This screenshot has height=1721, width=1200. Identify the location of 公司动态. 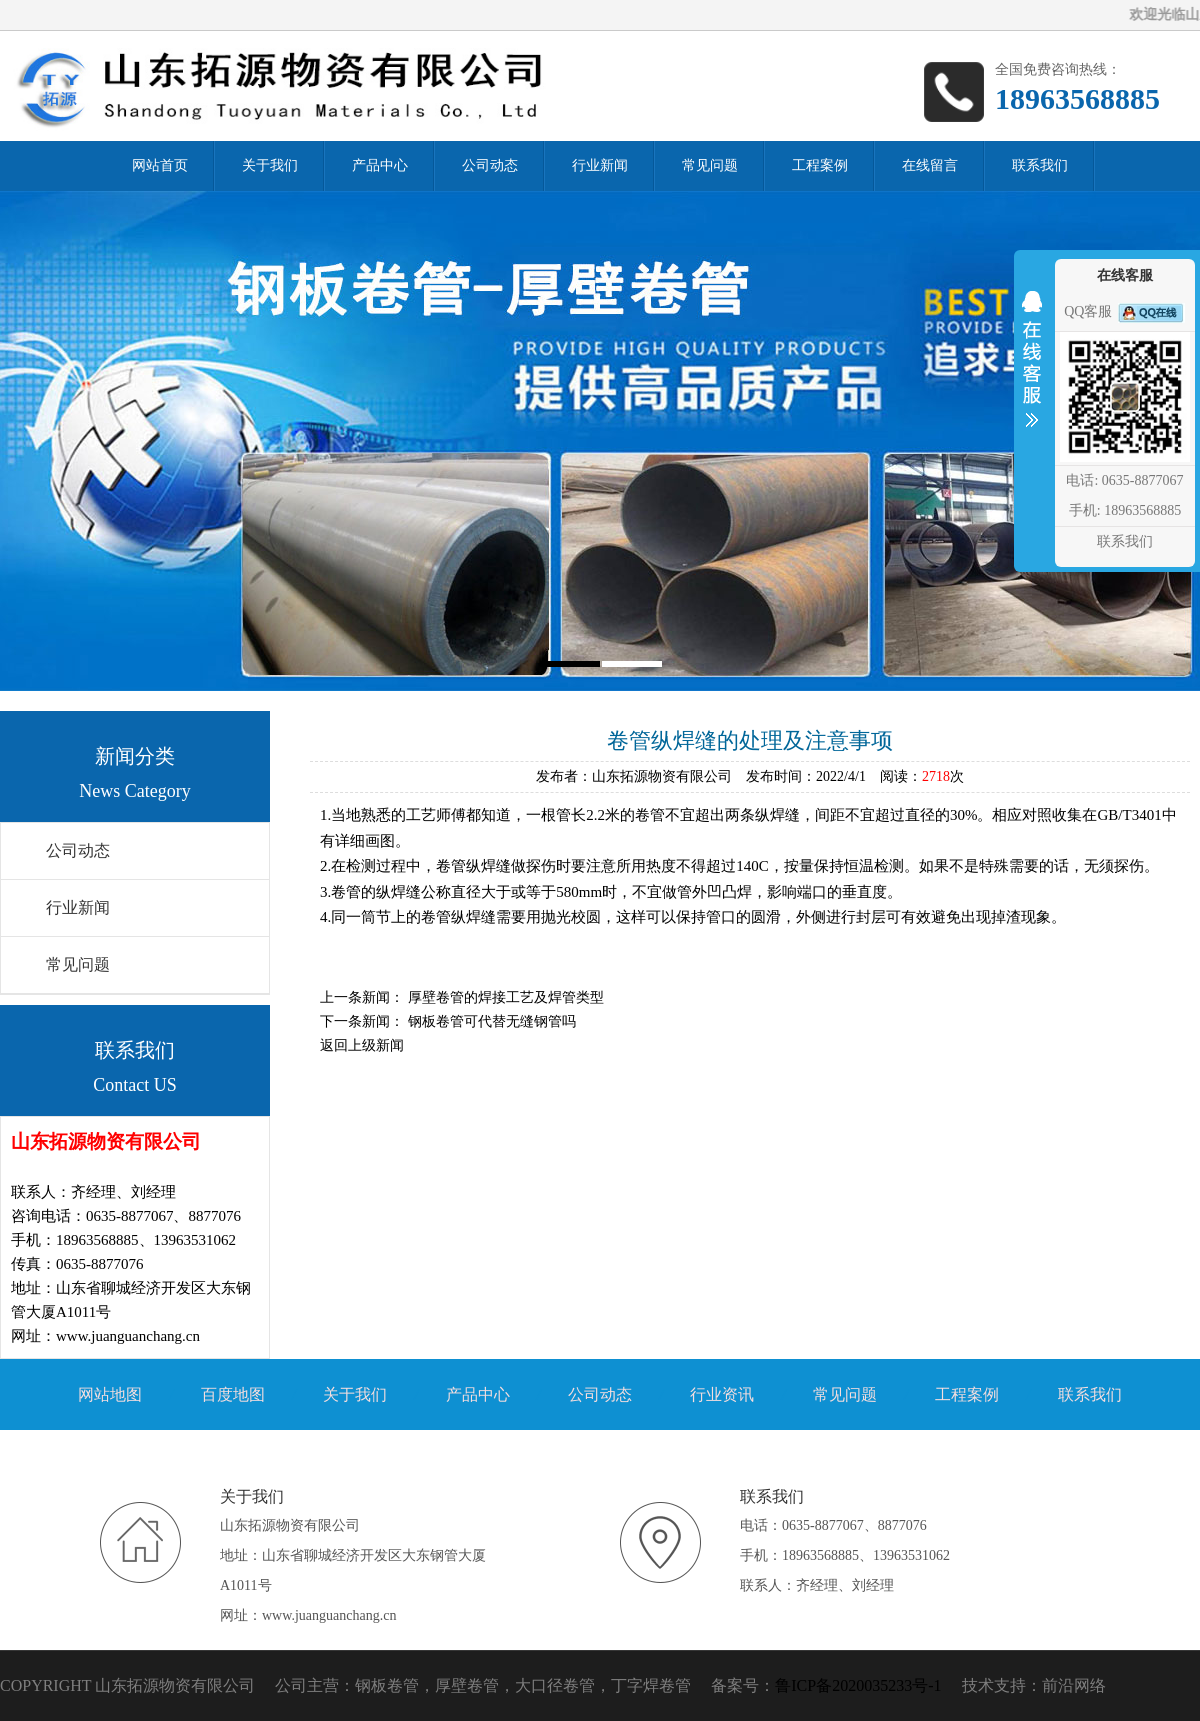
(78, 850).